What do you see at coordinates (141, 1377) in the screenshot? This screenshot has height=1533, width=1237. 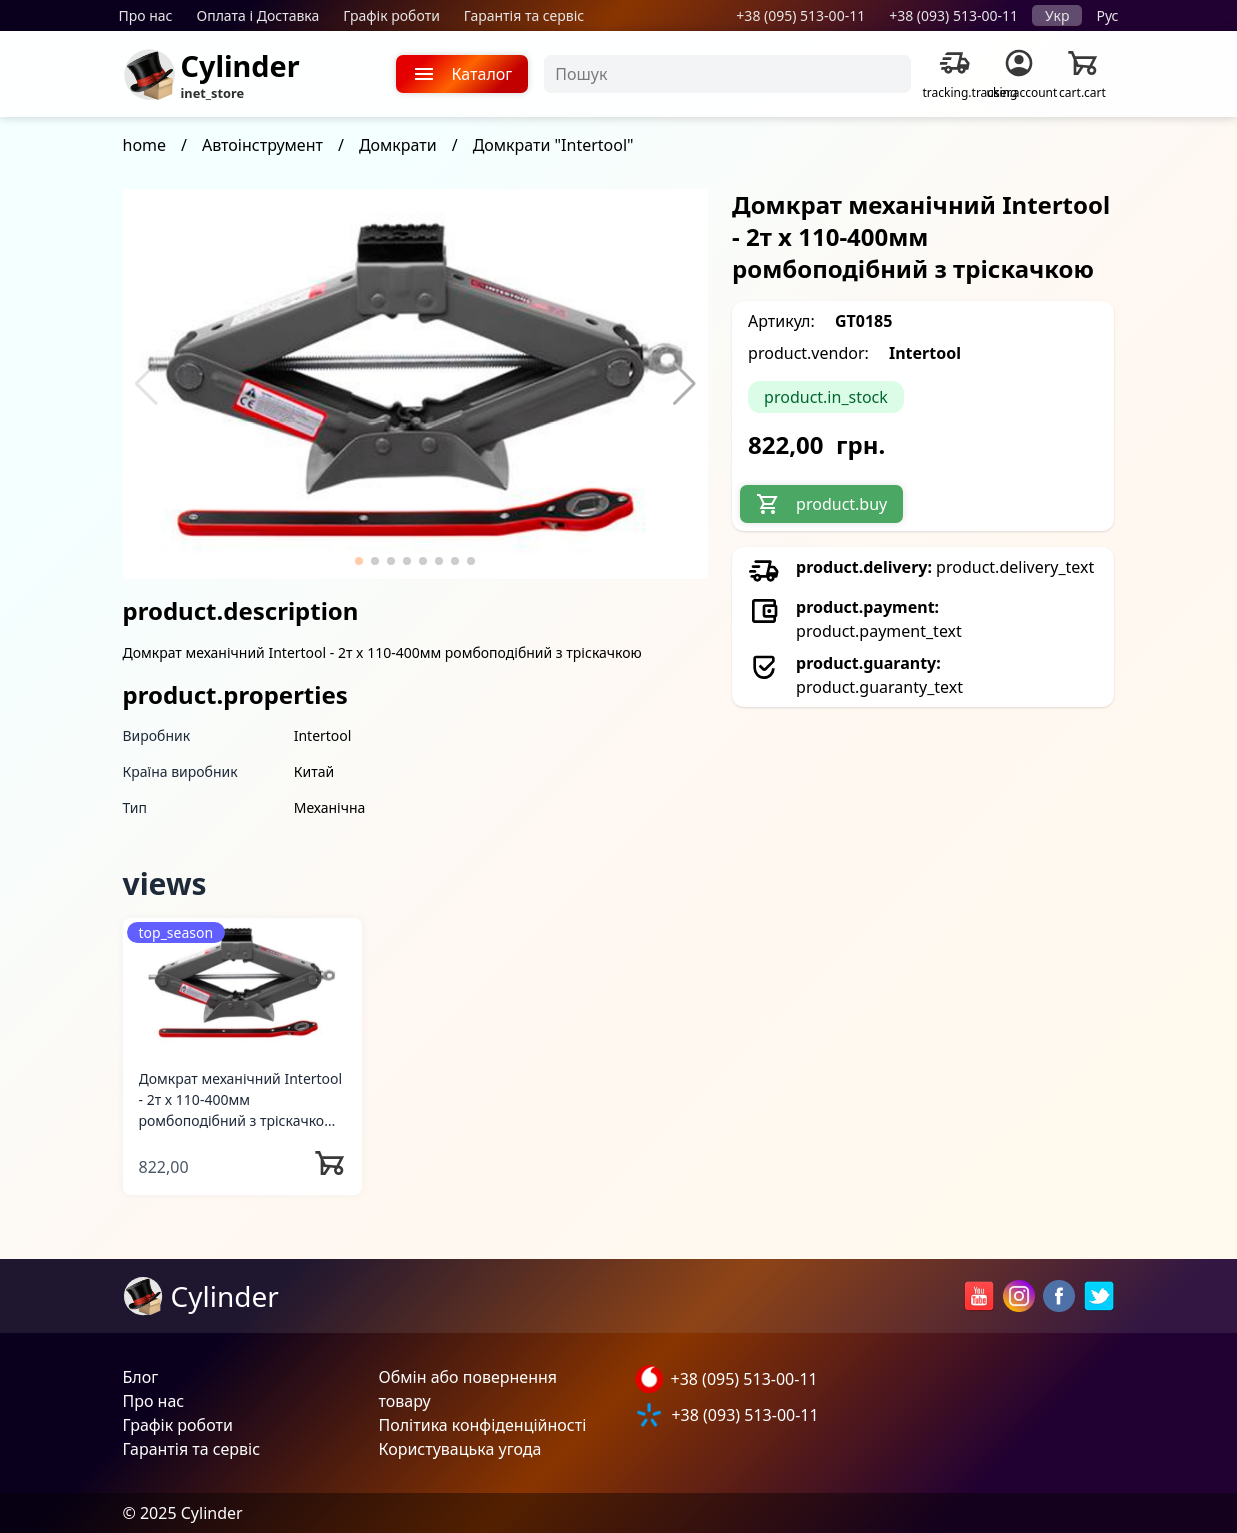 I see `Блог` at bounding box center [141, 1377].